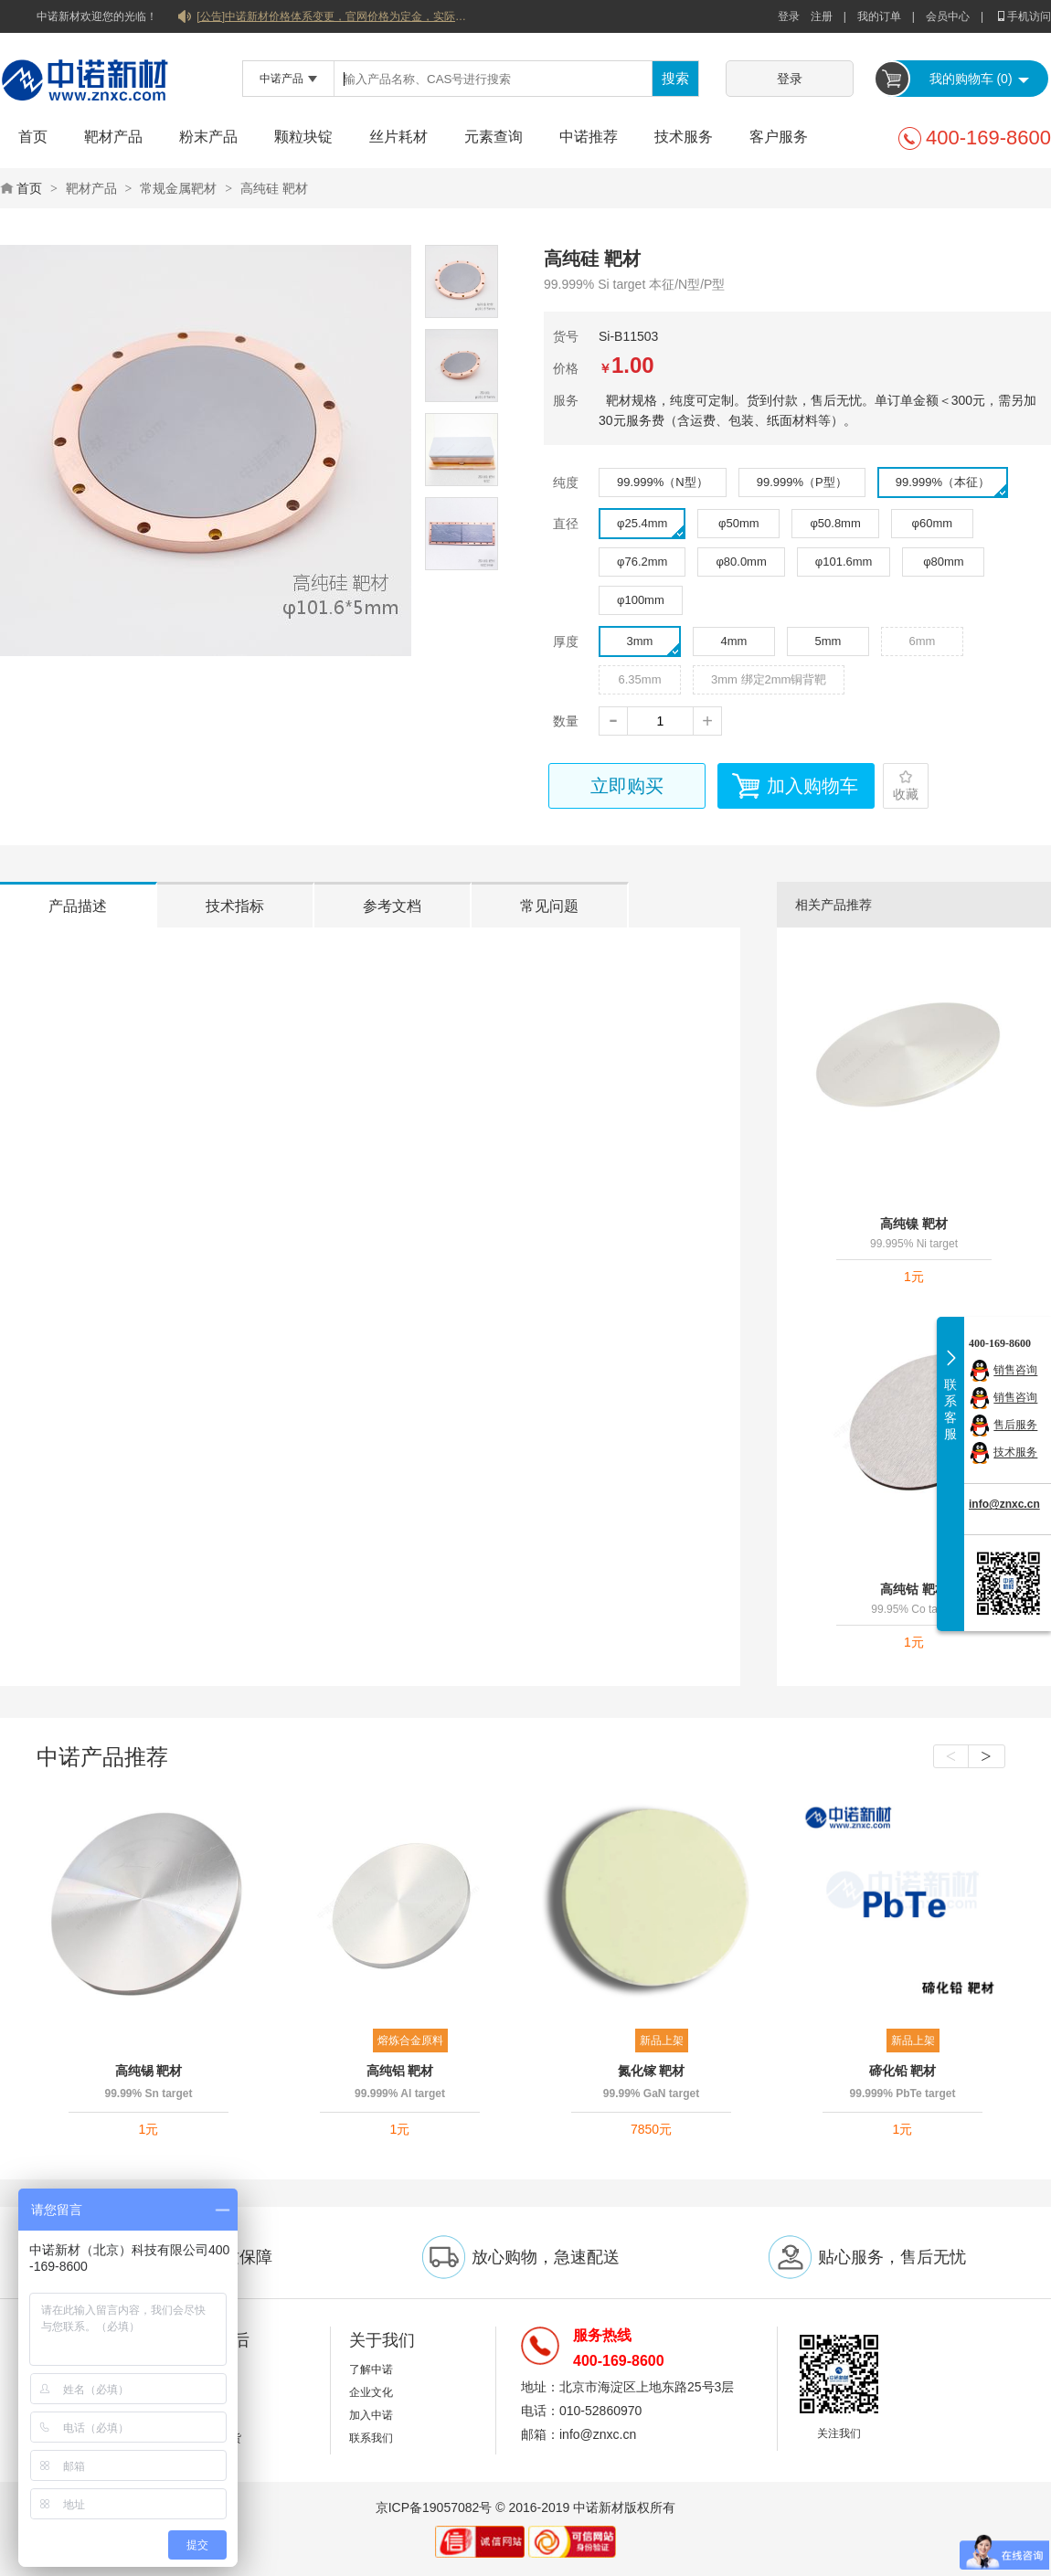 This screenshot has height=2576, width=1051. What do you see at coordinates (662, 482) in the screenshot?
I see `99.999%（N型）` at bounding box center [662, 482].